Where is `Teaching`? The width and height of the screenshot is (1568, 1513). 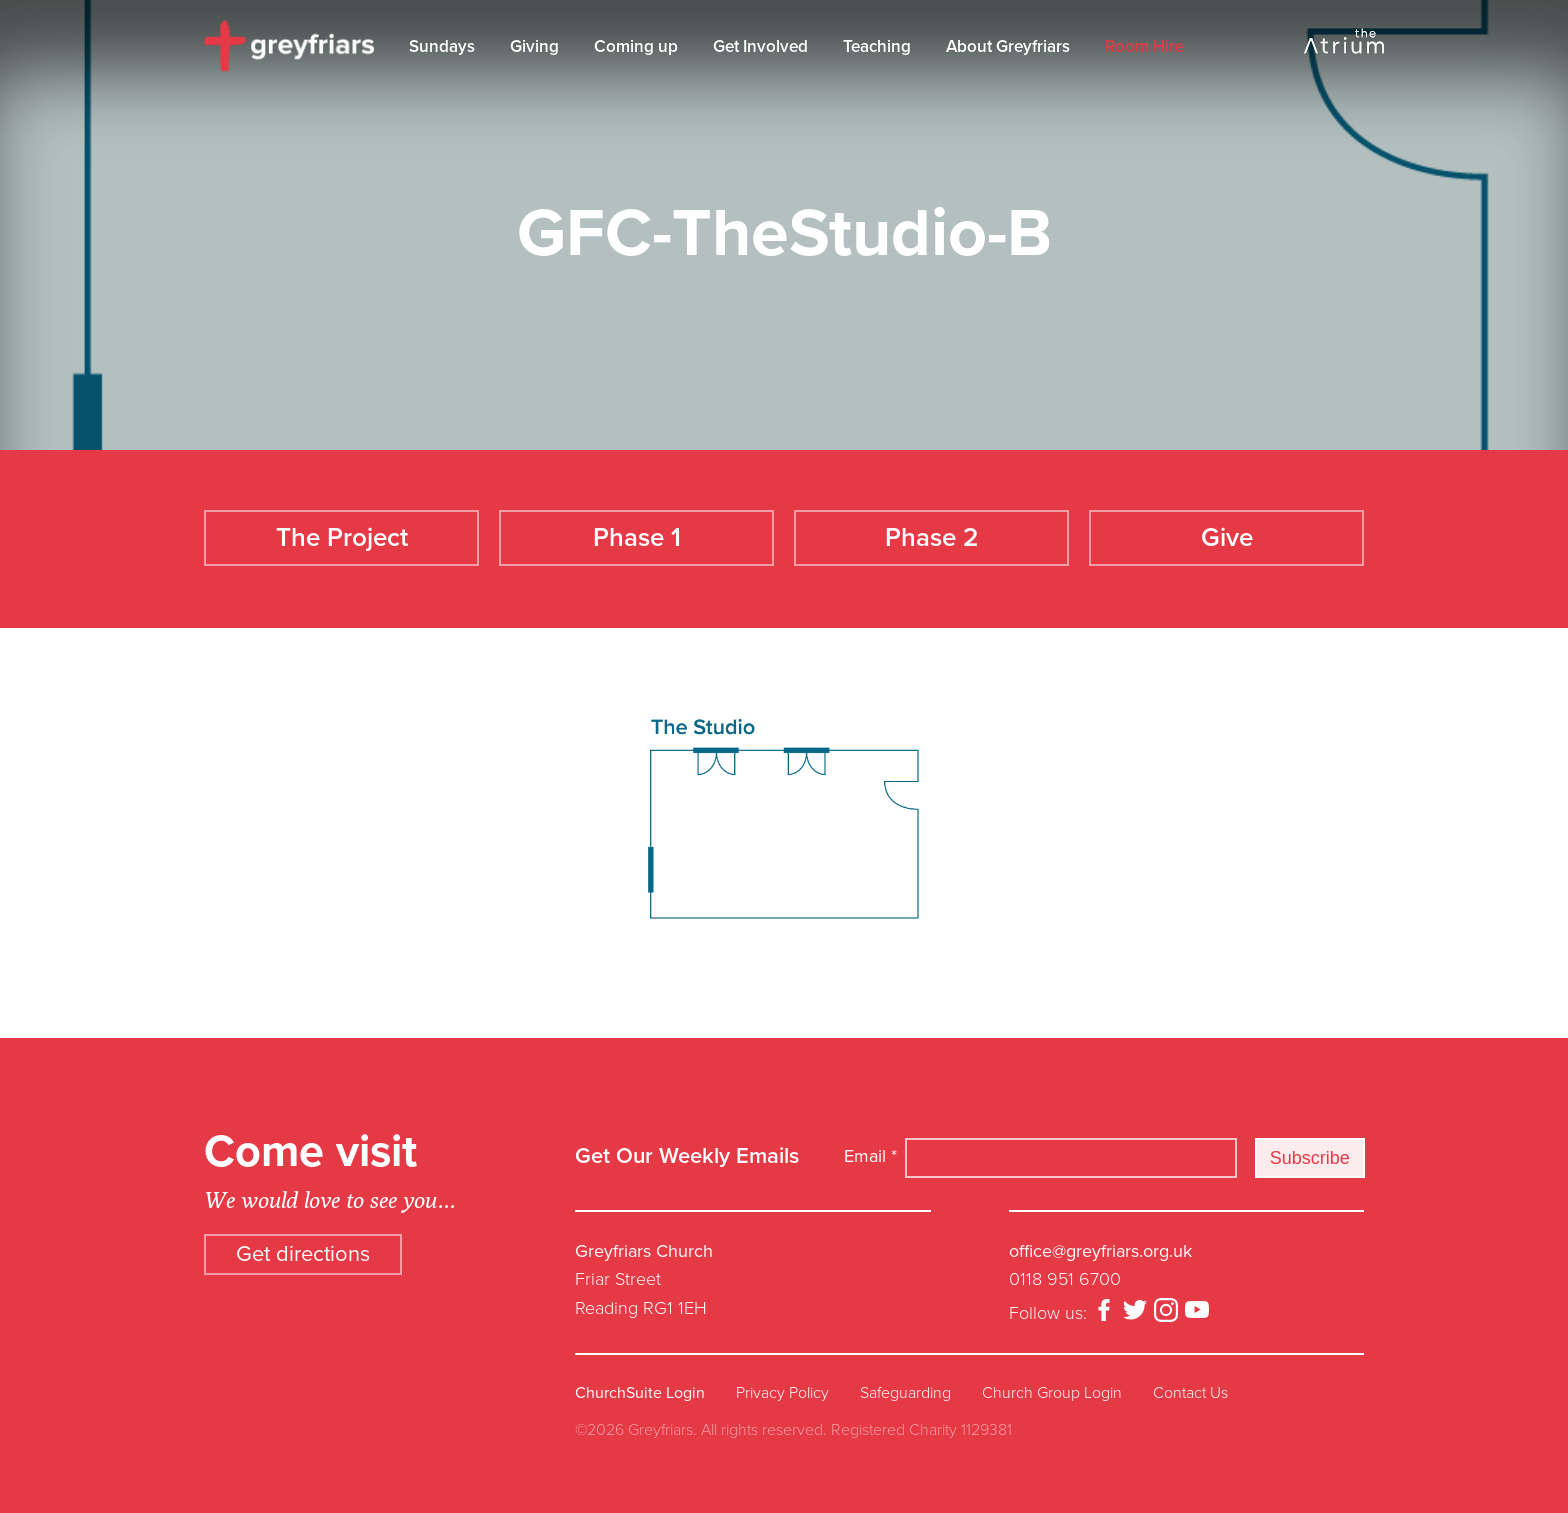
Teaching is located at coordinates (877, 46).